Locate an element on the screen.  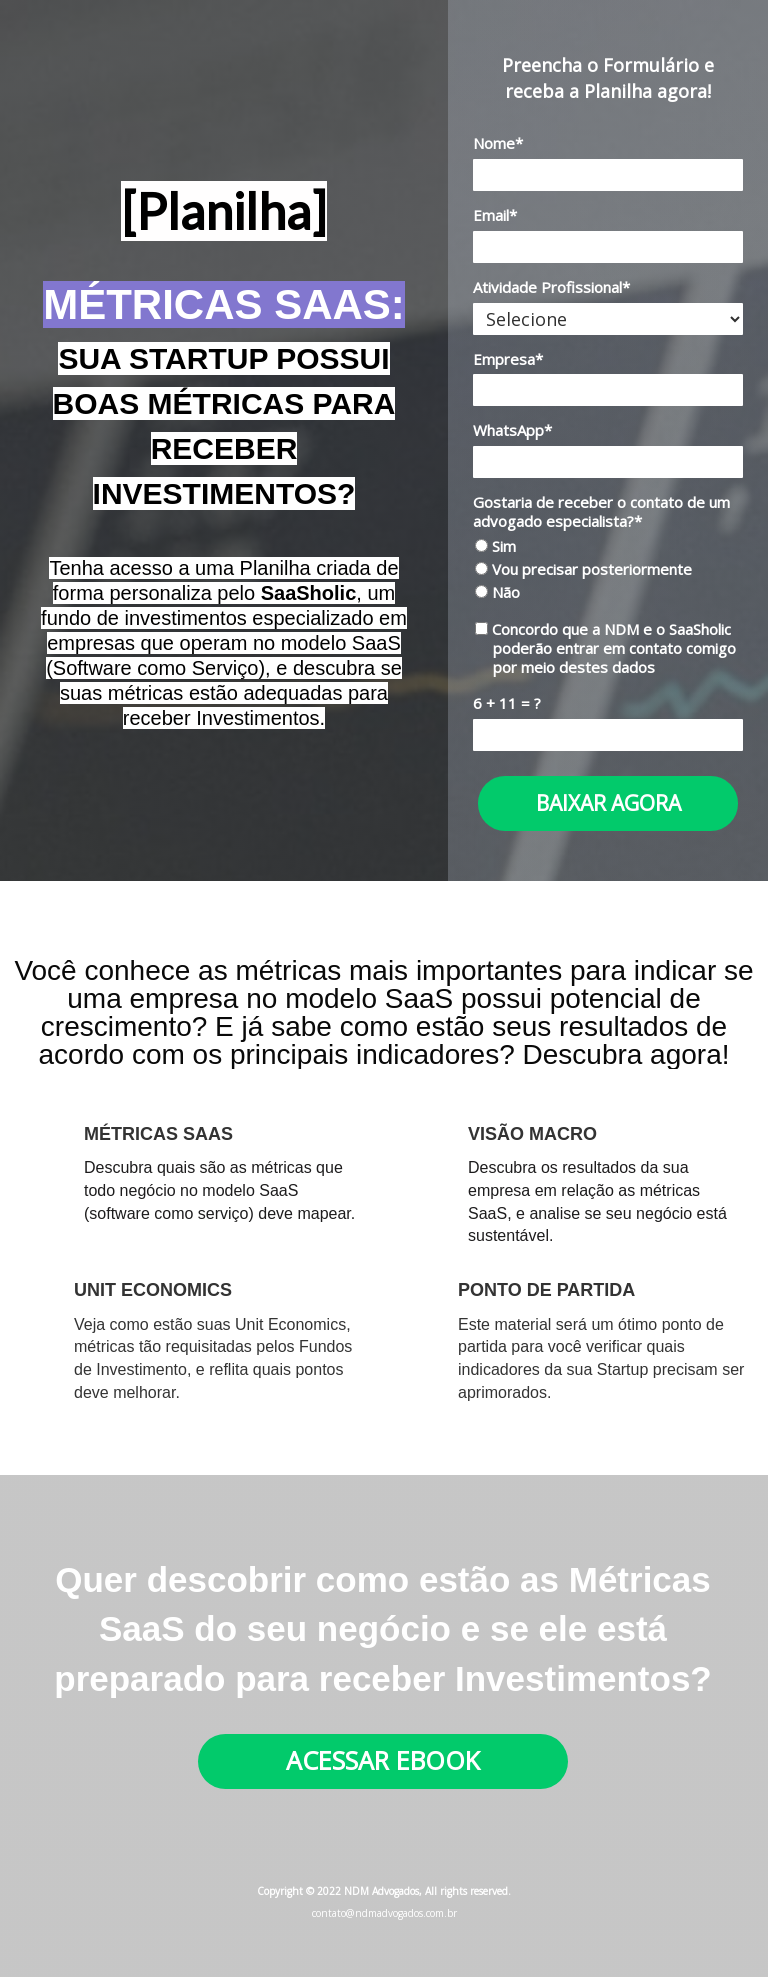
Atividade Profissional* is located at coordinates (551, 287).